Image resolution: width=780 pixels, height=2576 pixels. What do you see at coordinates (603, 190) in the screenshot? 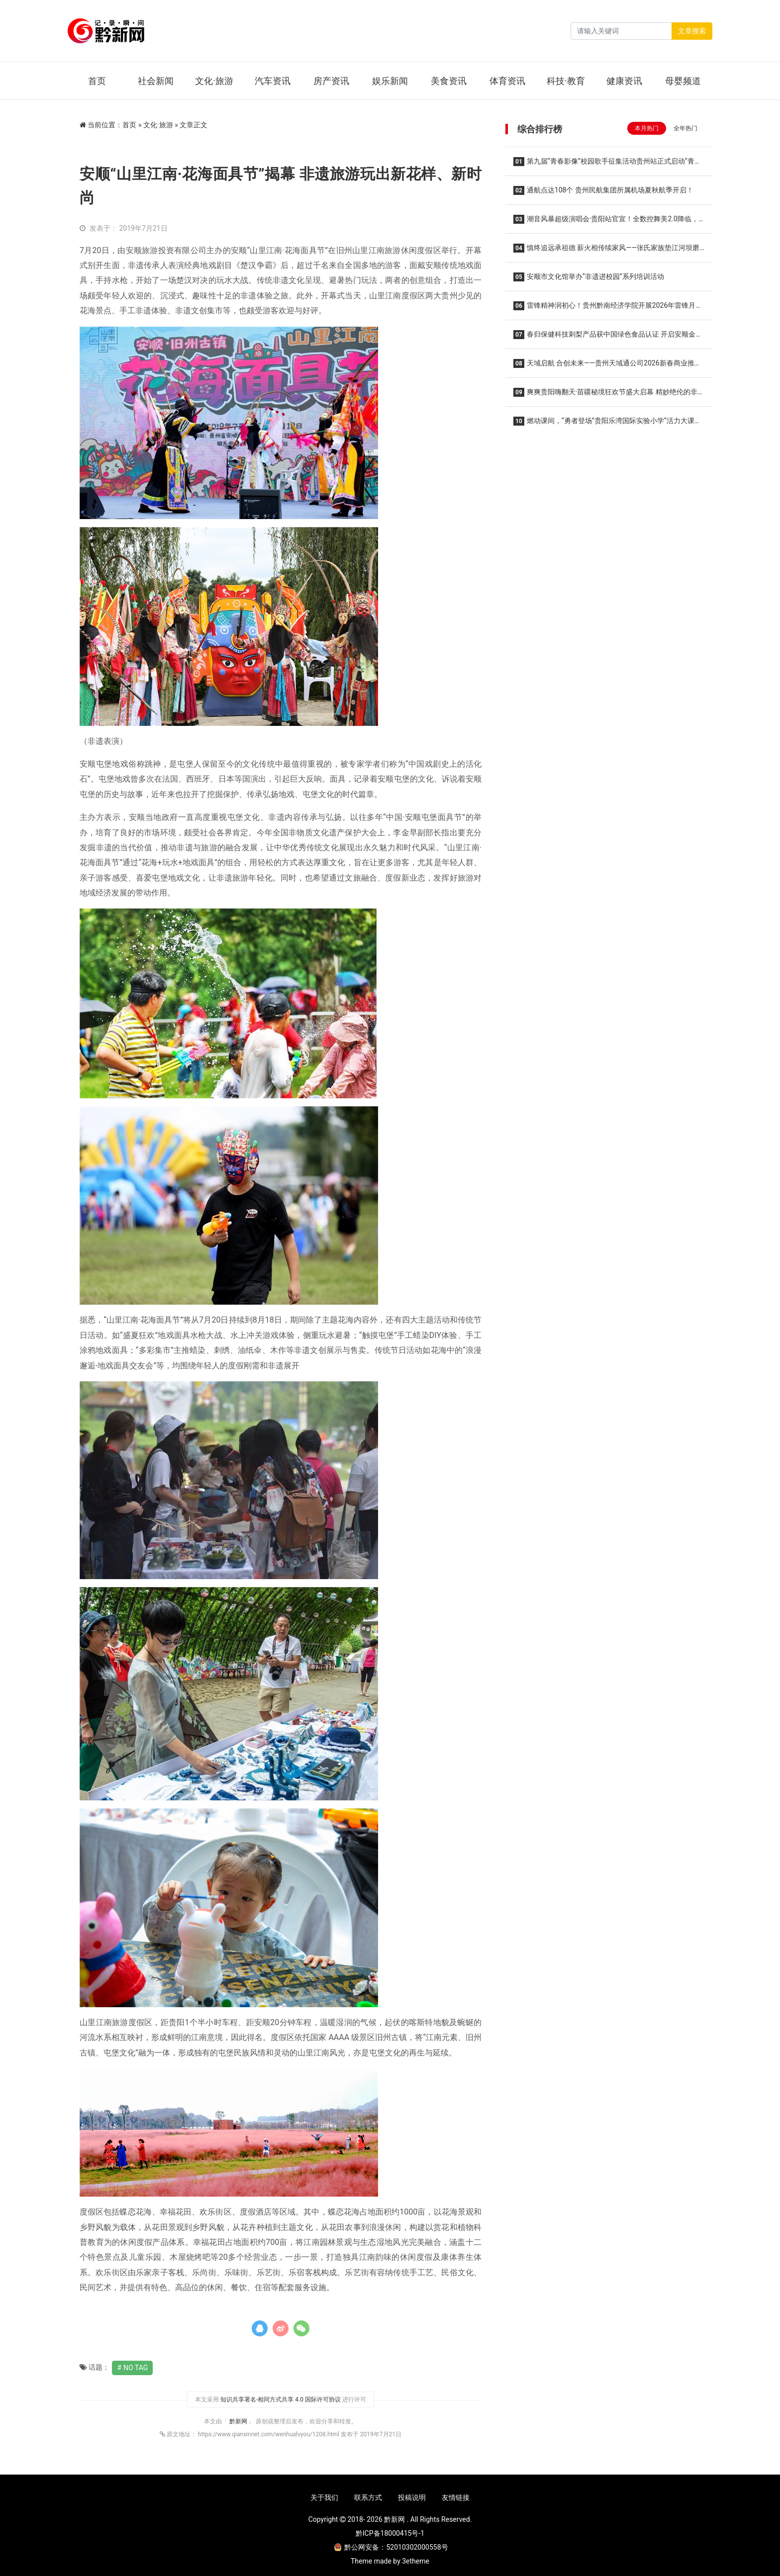
I see `通航点达108个 贵州民航集团所属机场夏秋航季开启！` at bounding box center [603, 190].